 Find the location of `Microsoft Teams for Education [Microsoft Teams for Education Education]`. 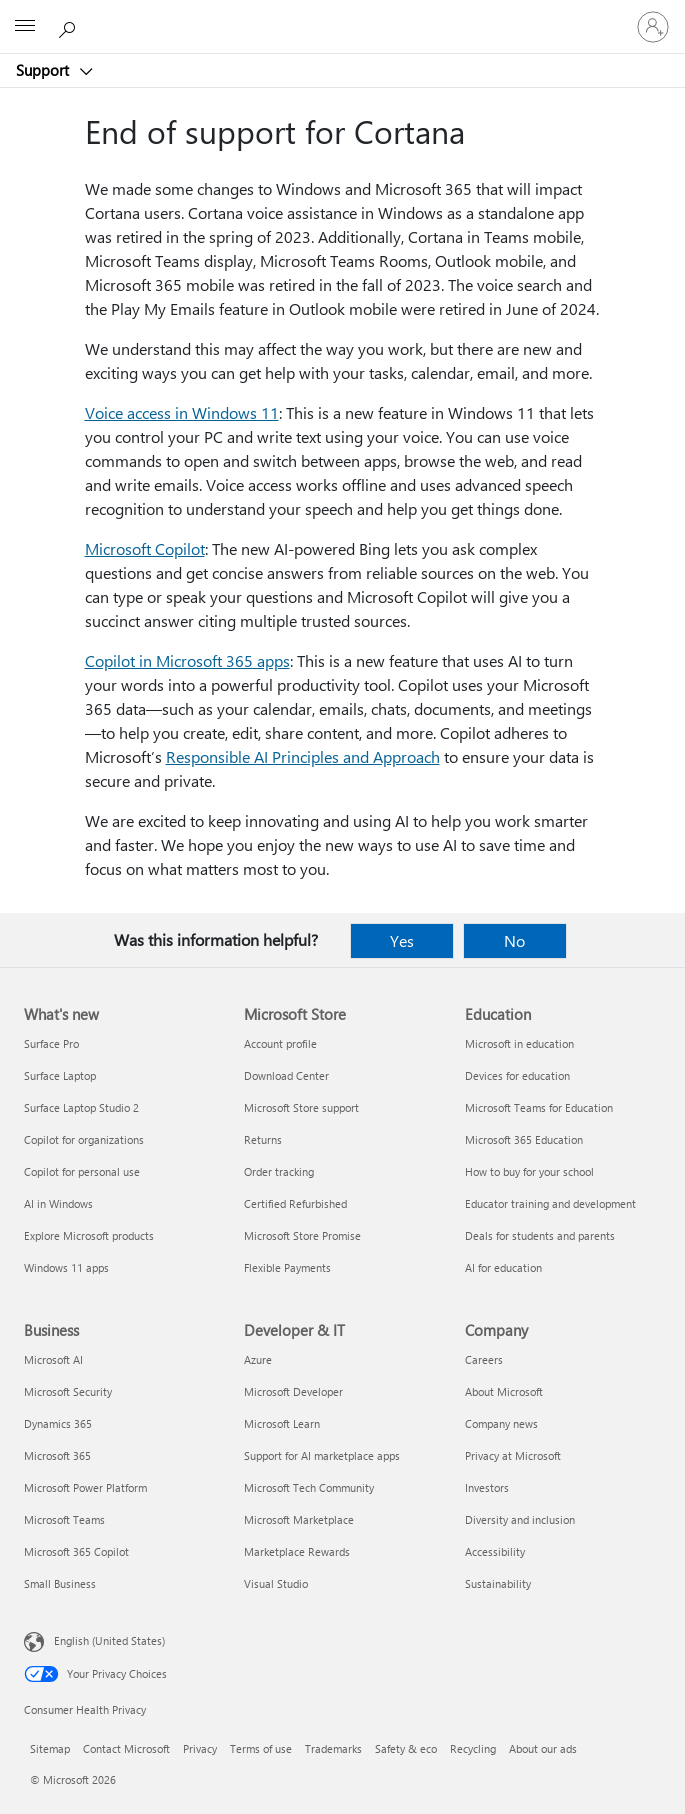

Microsoft Teams for Education [Microsoft Teams for Education Education] is located at coordinates (539, 1107).